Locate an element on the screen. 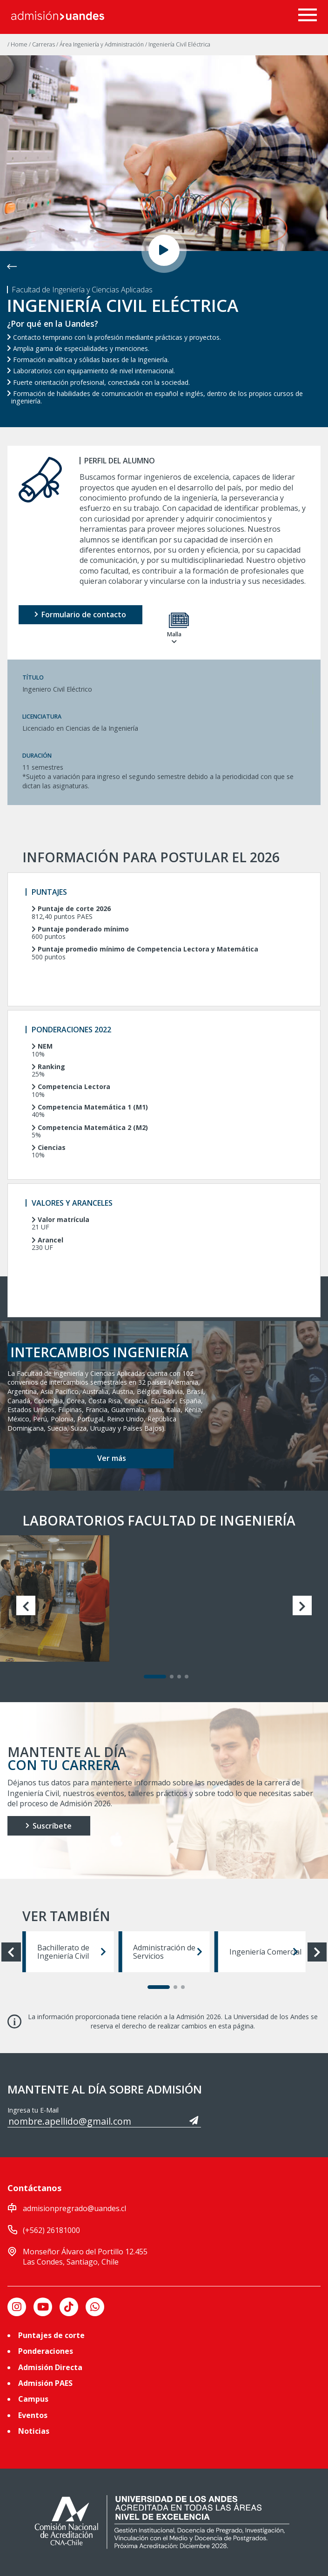 This screenshot has height=2576, width=328. Noticias is located at coordinates (33, 2431).